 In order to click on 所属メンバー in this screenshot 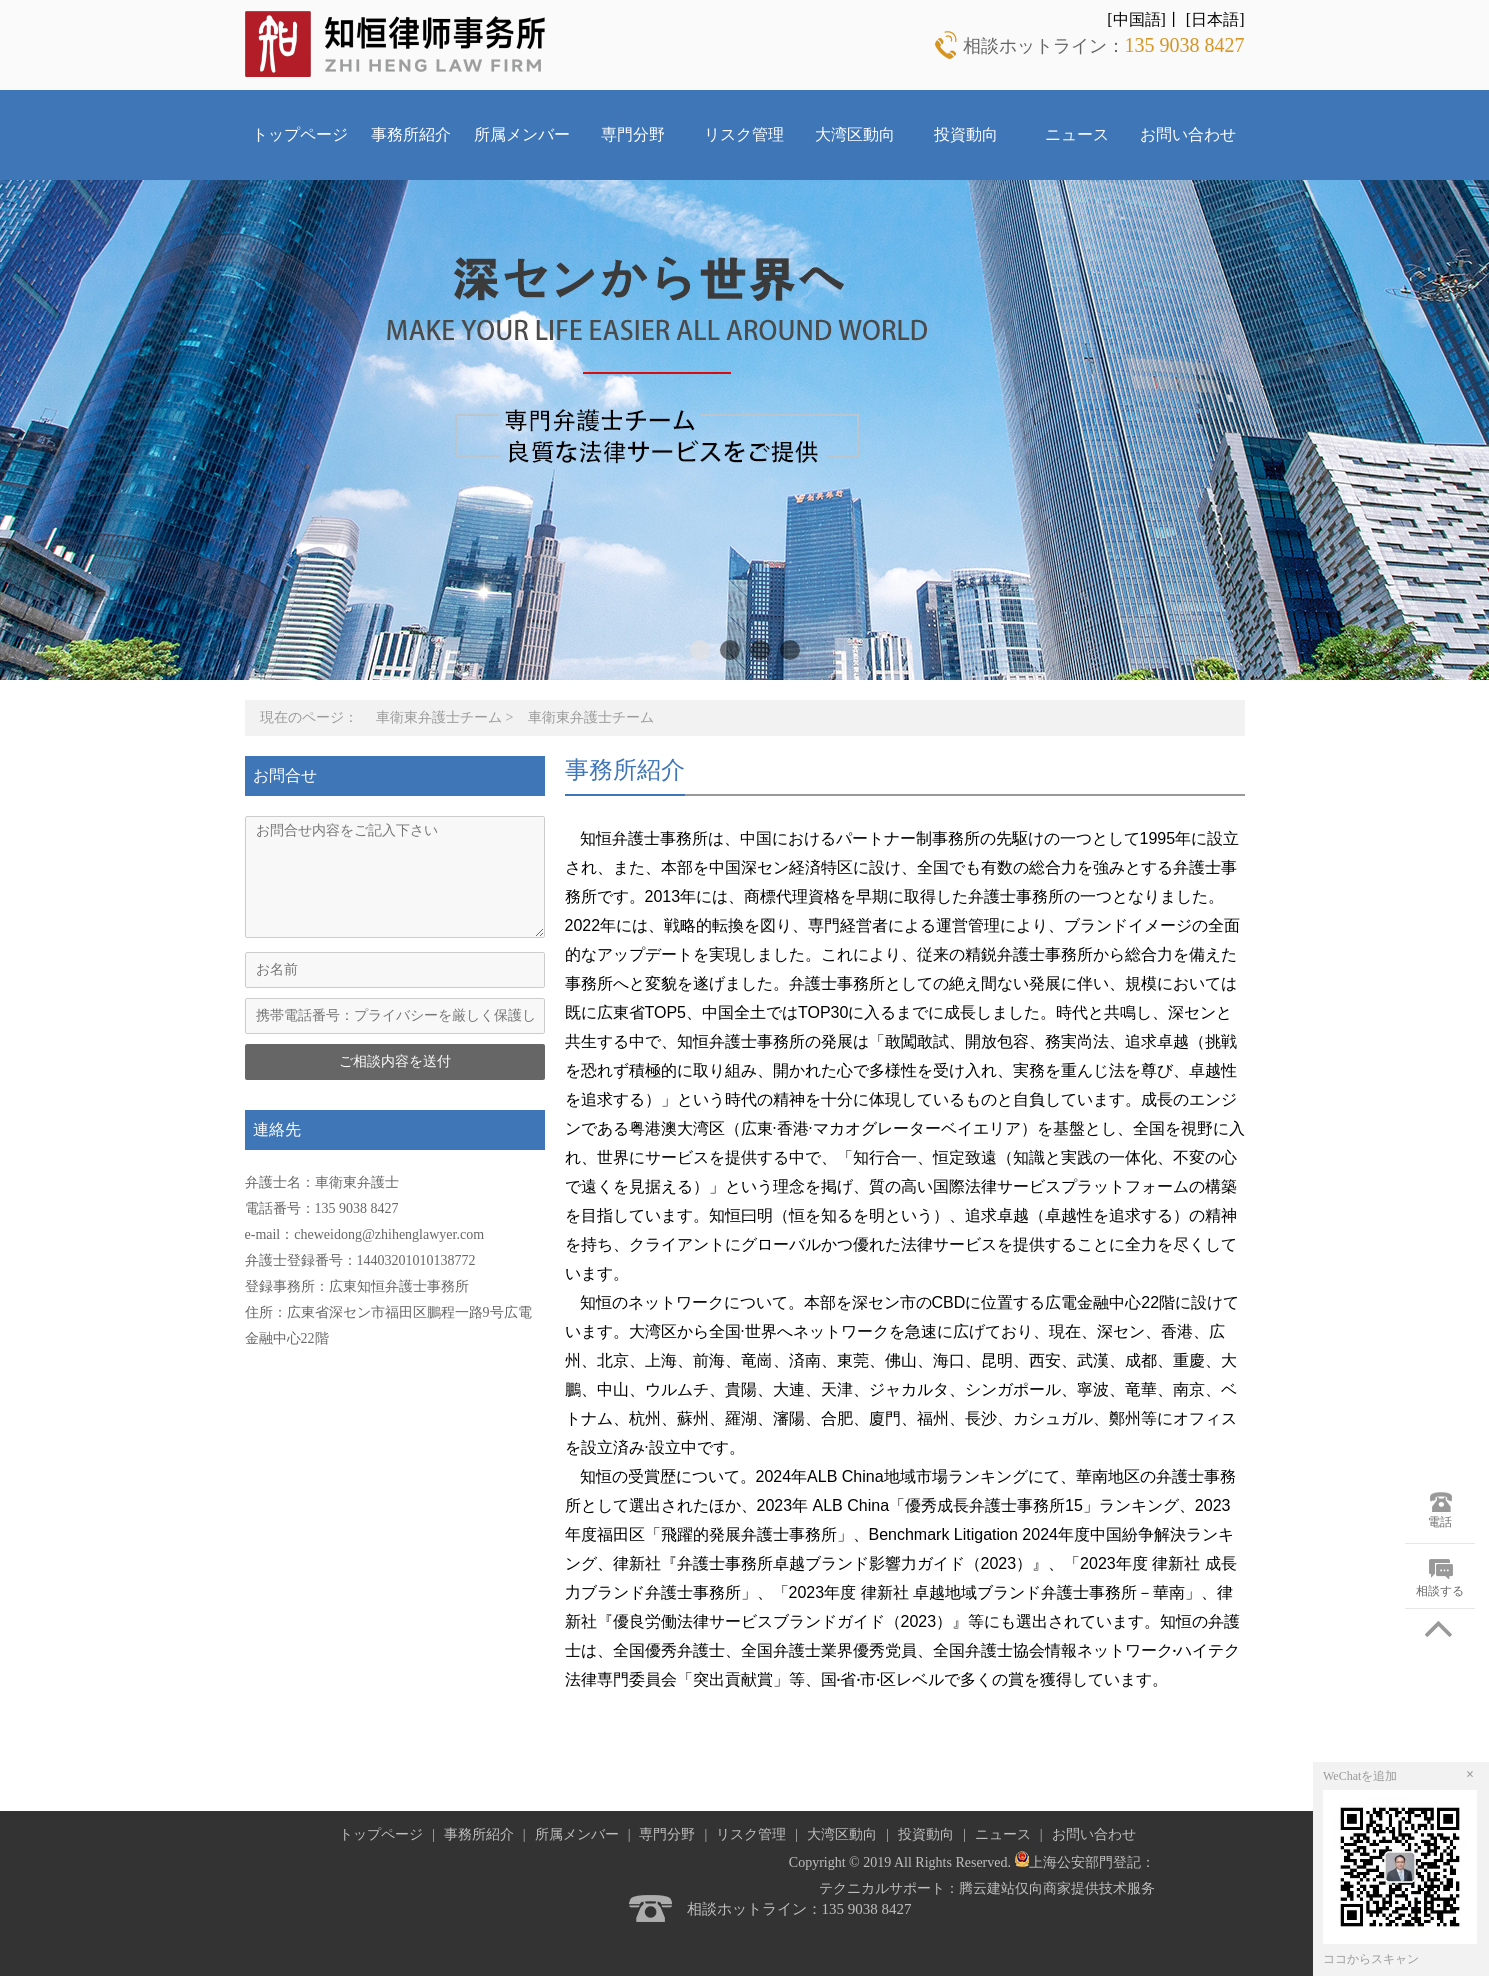, I will do `click(522, 134)`.